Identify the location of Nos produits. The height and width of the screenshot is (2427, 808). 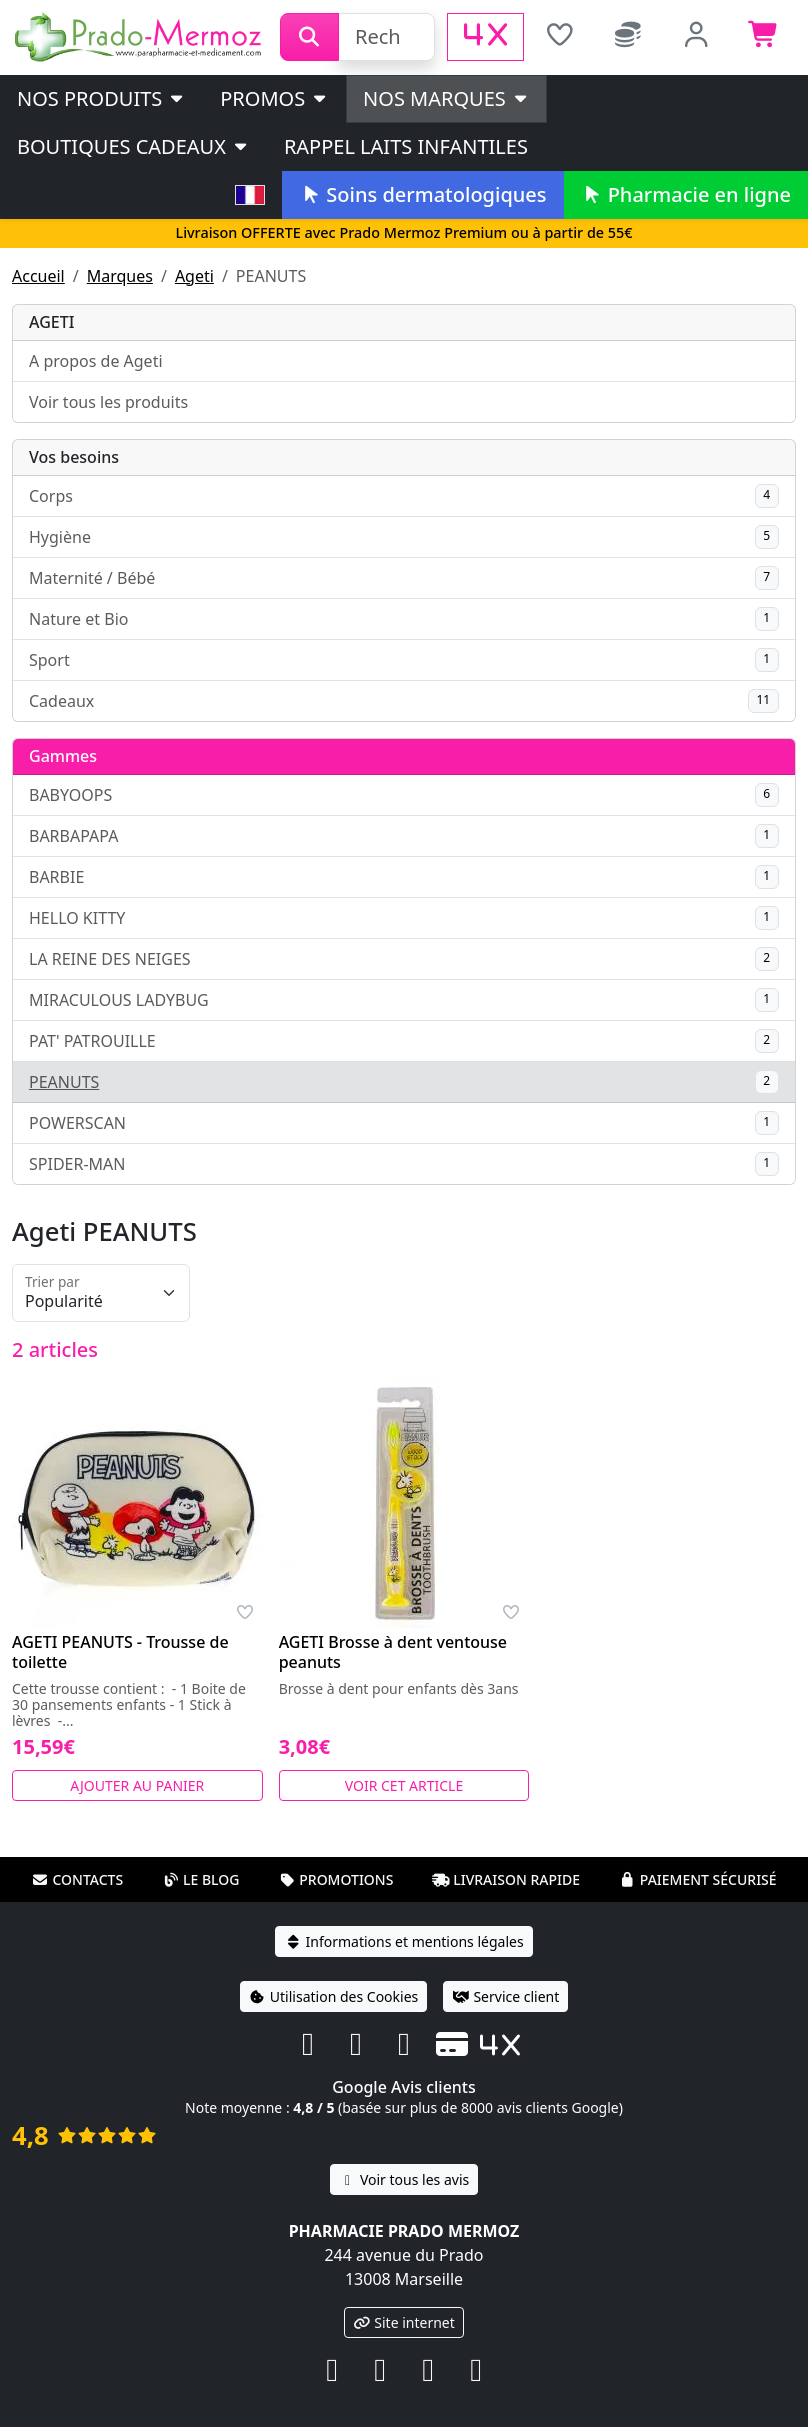
(101, 98).